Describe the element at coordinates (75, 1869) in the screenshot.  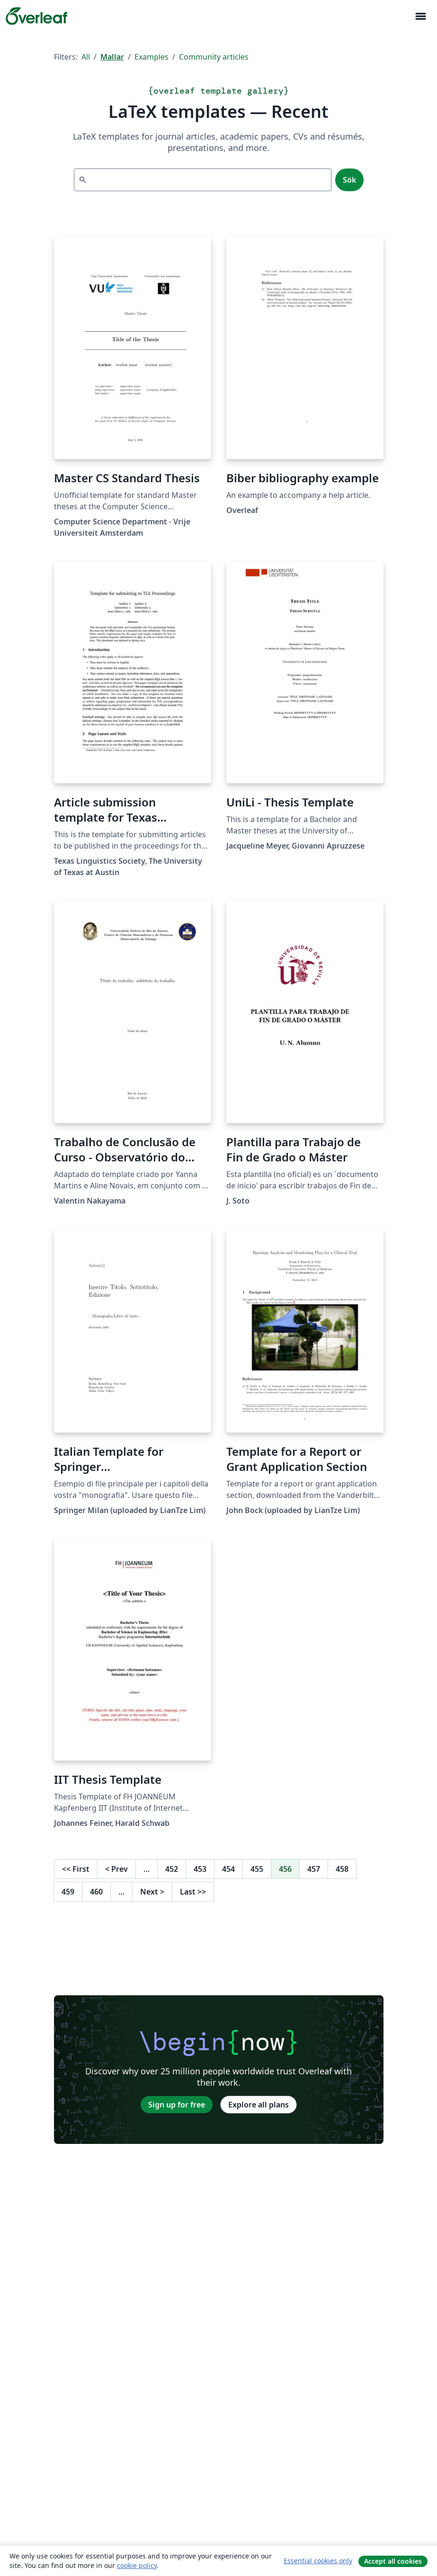
I see `First [Go to first page]` at that location.